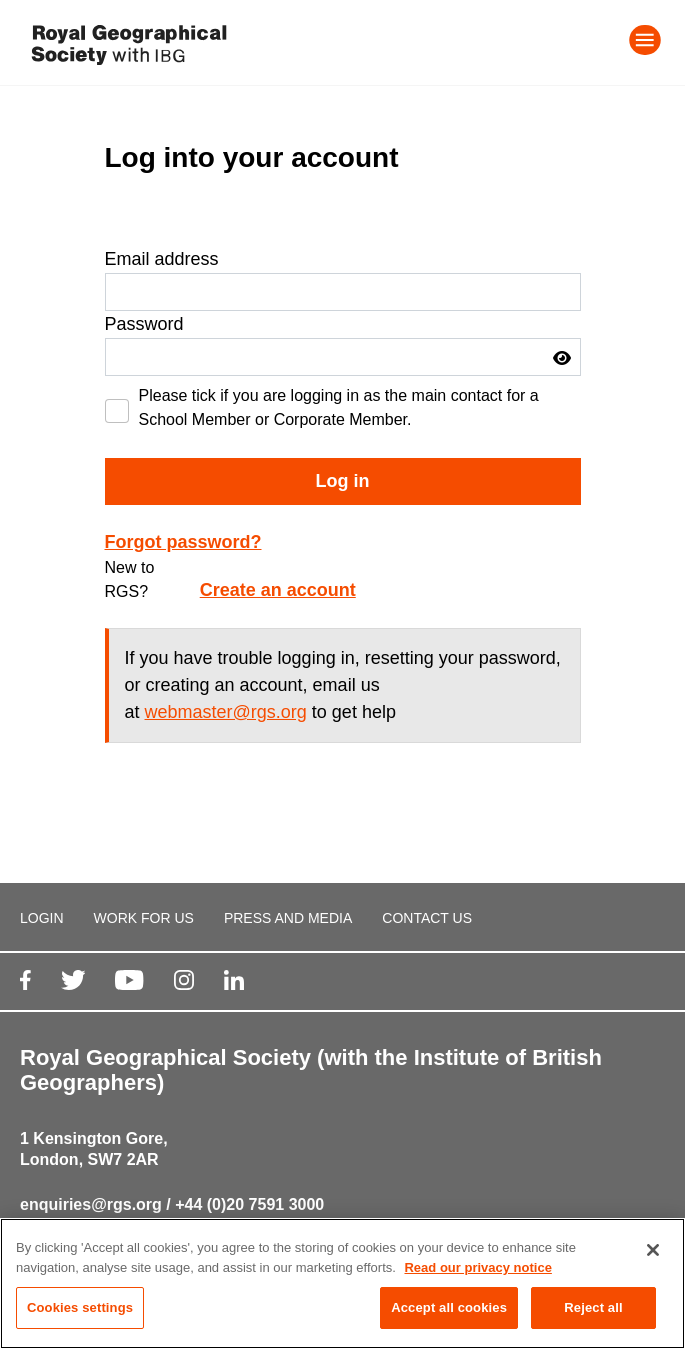  What do you see at coordinates (427, 918) in the screenshot?
I see `CONTACT US` at bounding box center [427, 918].